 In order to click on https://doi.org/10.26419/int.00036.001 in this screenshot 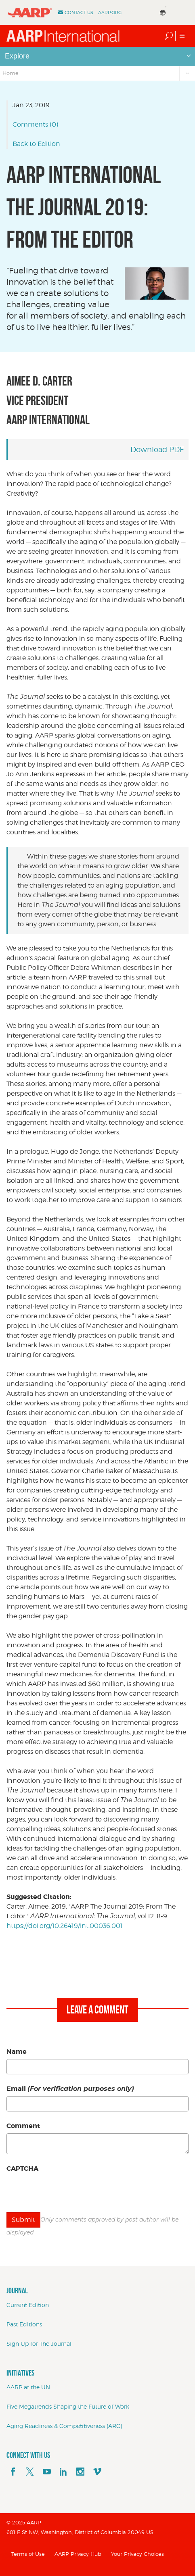, I will do `click(64, 1926)`.